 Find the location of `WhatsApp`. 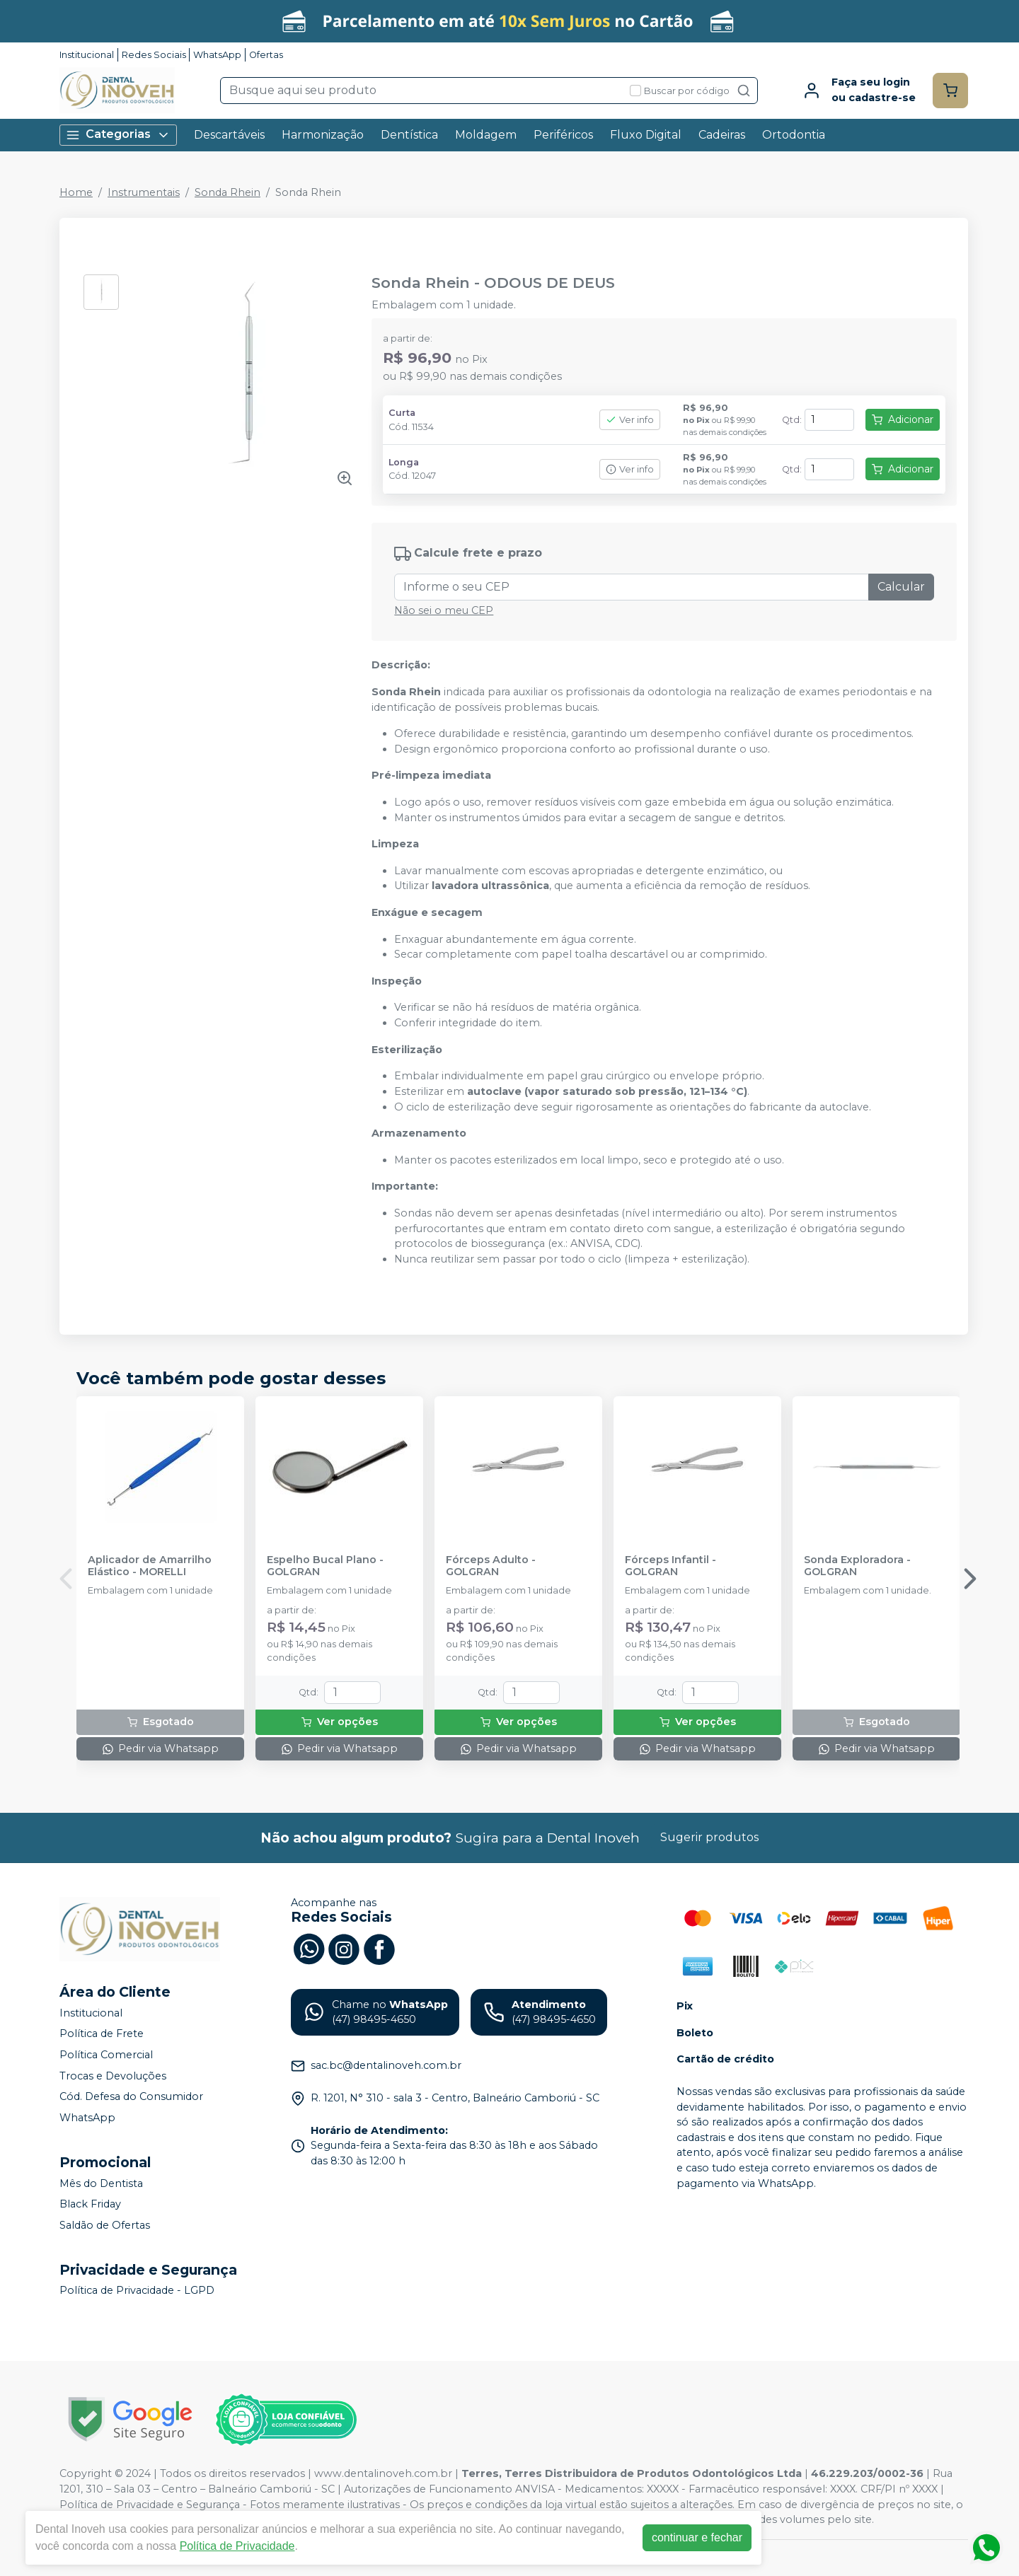

WhatsApp is located at coordinates (217, 55).